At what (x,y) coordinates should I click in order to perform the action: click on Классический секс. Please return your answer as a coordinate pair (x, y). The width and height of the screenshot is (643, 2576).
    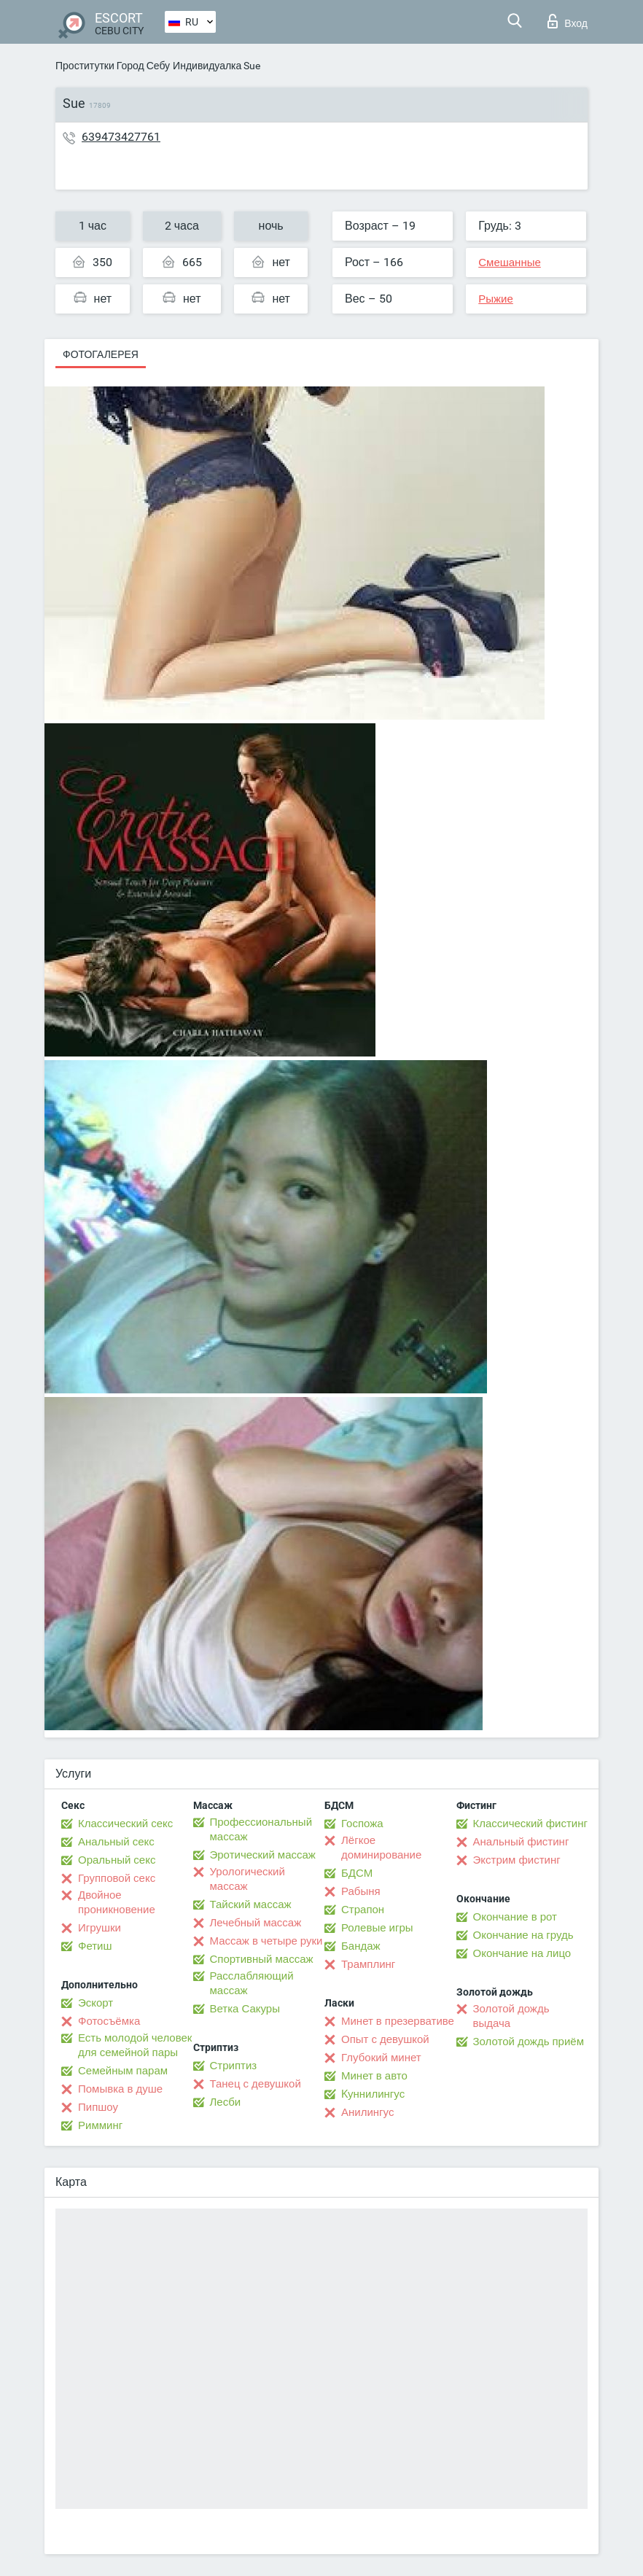
    Looking at the image, I should click on (125, 1823).